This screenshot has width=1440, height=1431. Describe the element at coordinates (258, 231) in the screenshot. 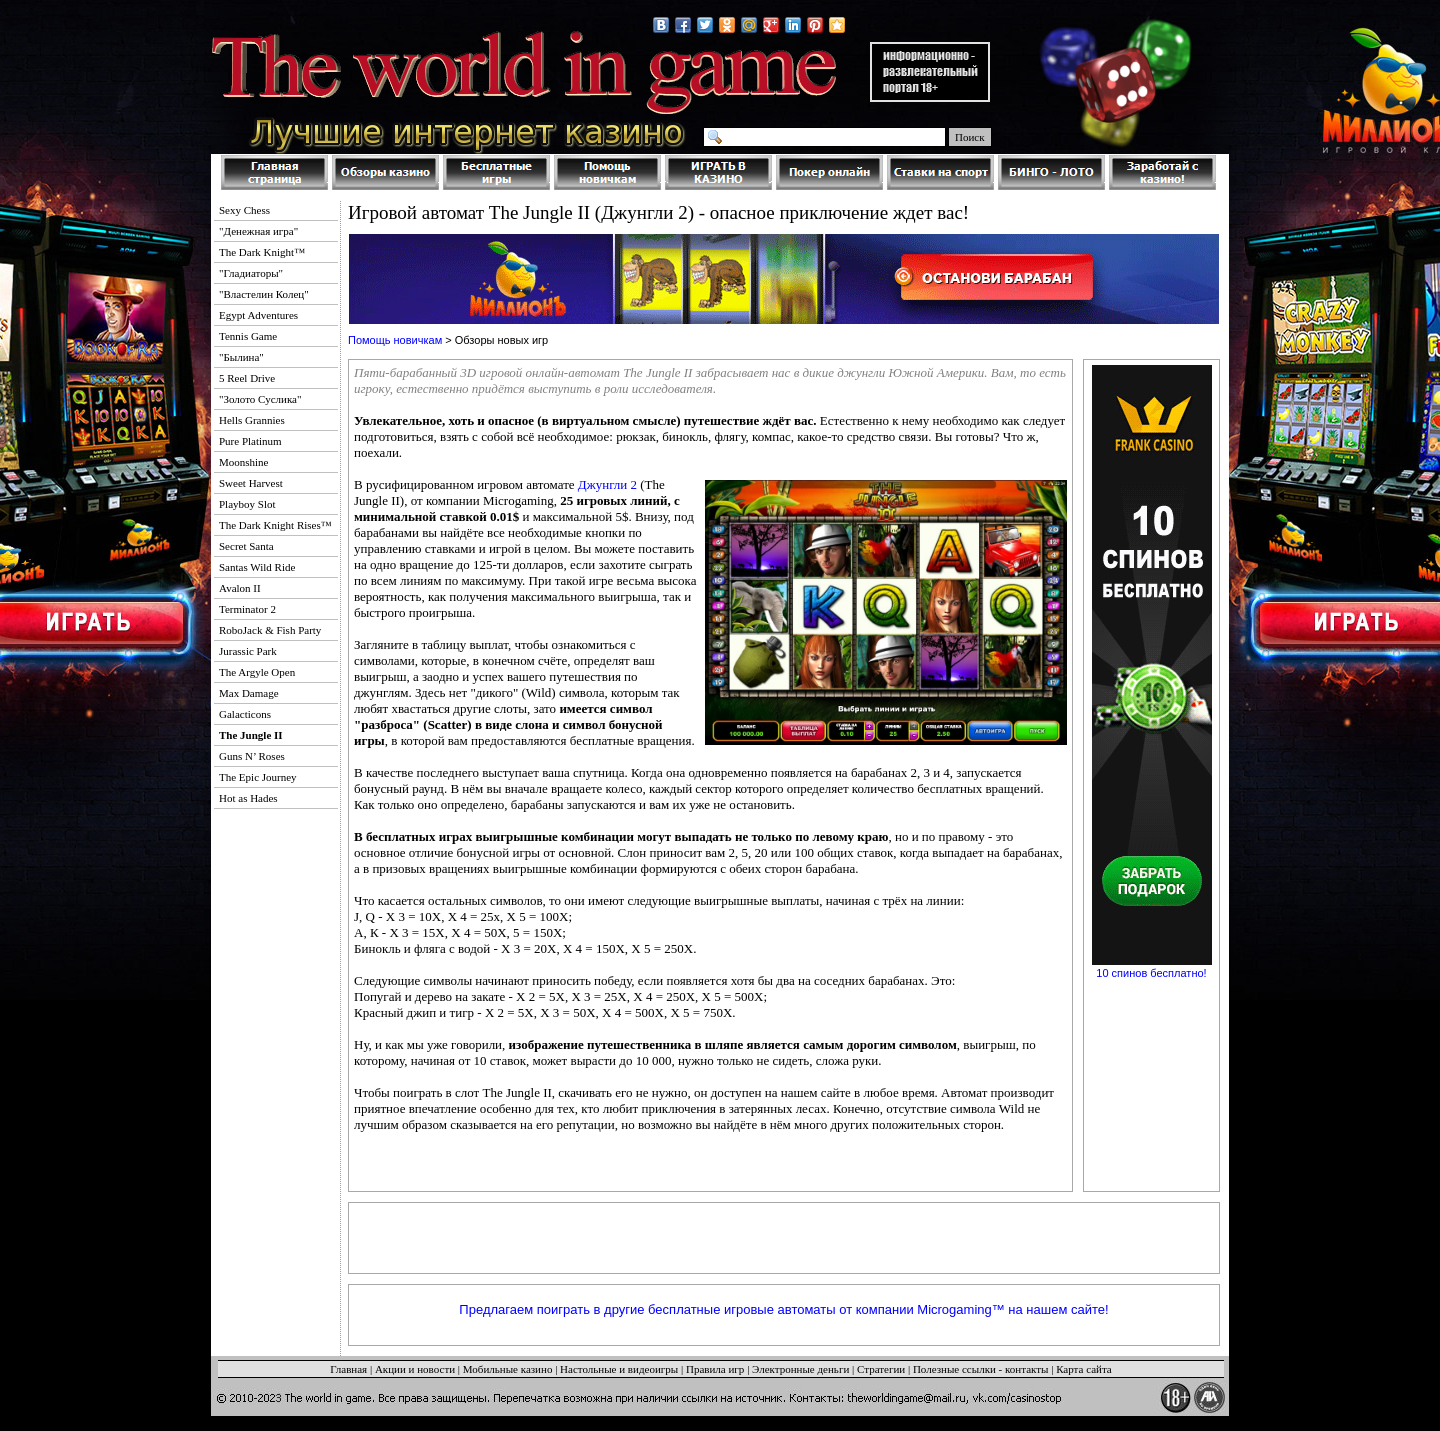

I see `"Денежная игра"` at that location.